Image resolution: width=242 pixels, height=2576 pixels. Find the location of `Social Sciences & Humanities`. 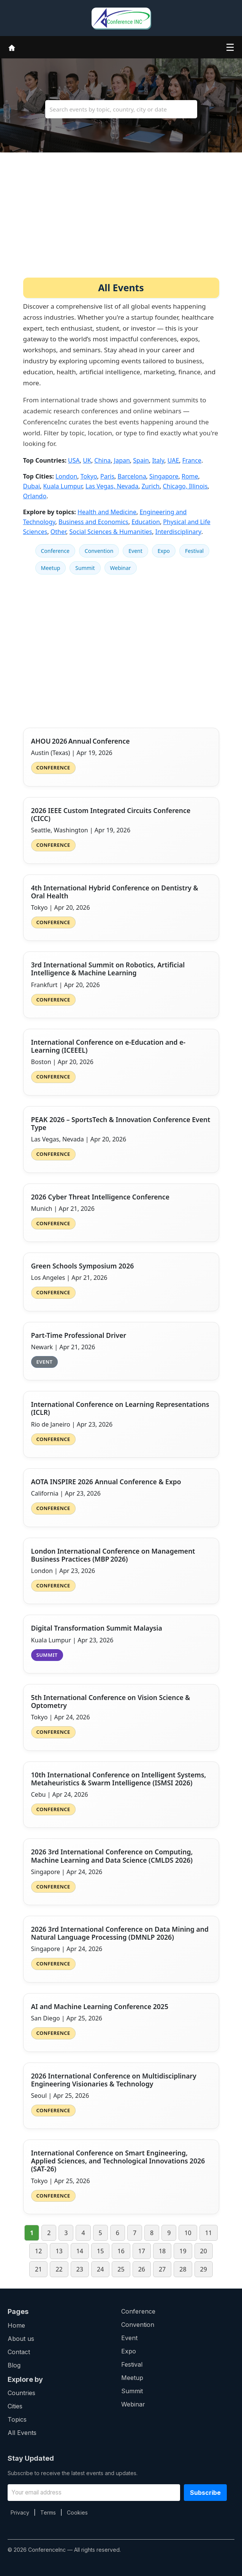

Social Sciences & Humanities is located at coordinates (111, 531).